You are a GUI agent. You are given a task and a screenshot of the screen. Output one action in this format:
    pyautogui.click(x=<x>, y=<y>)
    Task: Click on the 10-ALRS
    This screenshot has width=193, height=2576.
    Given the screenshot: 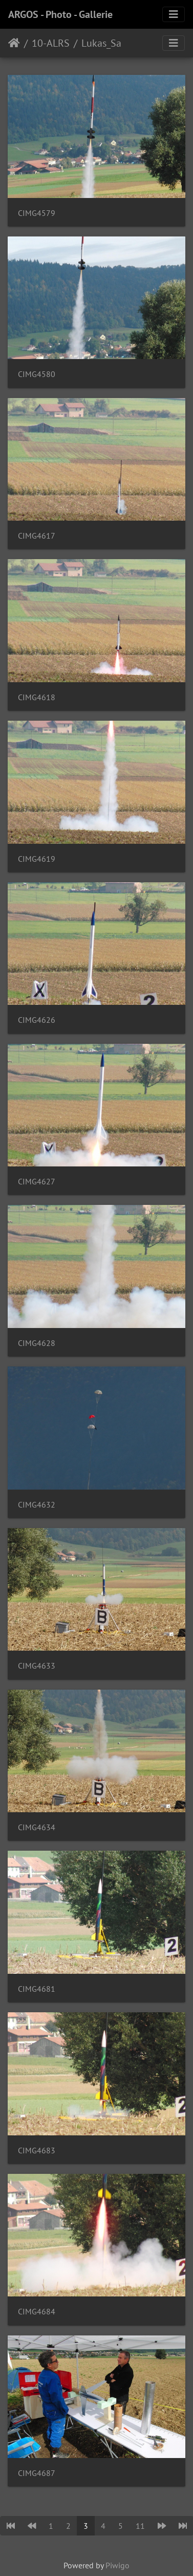 What is the action you would take?
    pyautogui.click(x=51, y=43)
    